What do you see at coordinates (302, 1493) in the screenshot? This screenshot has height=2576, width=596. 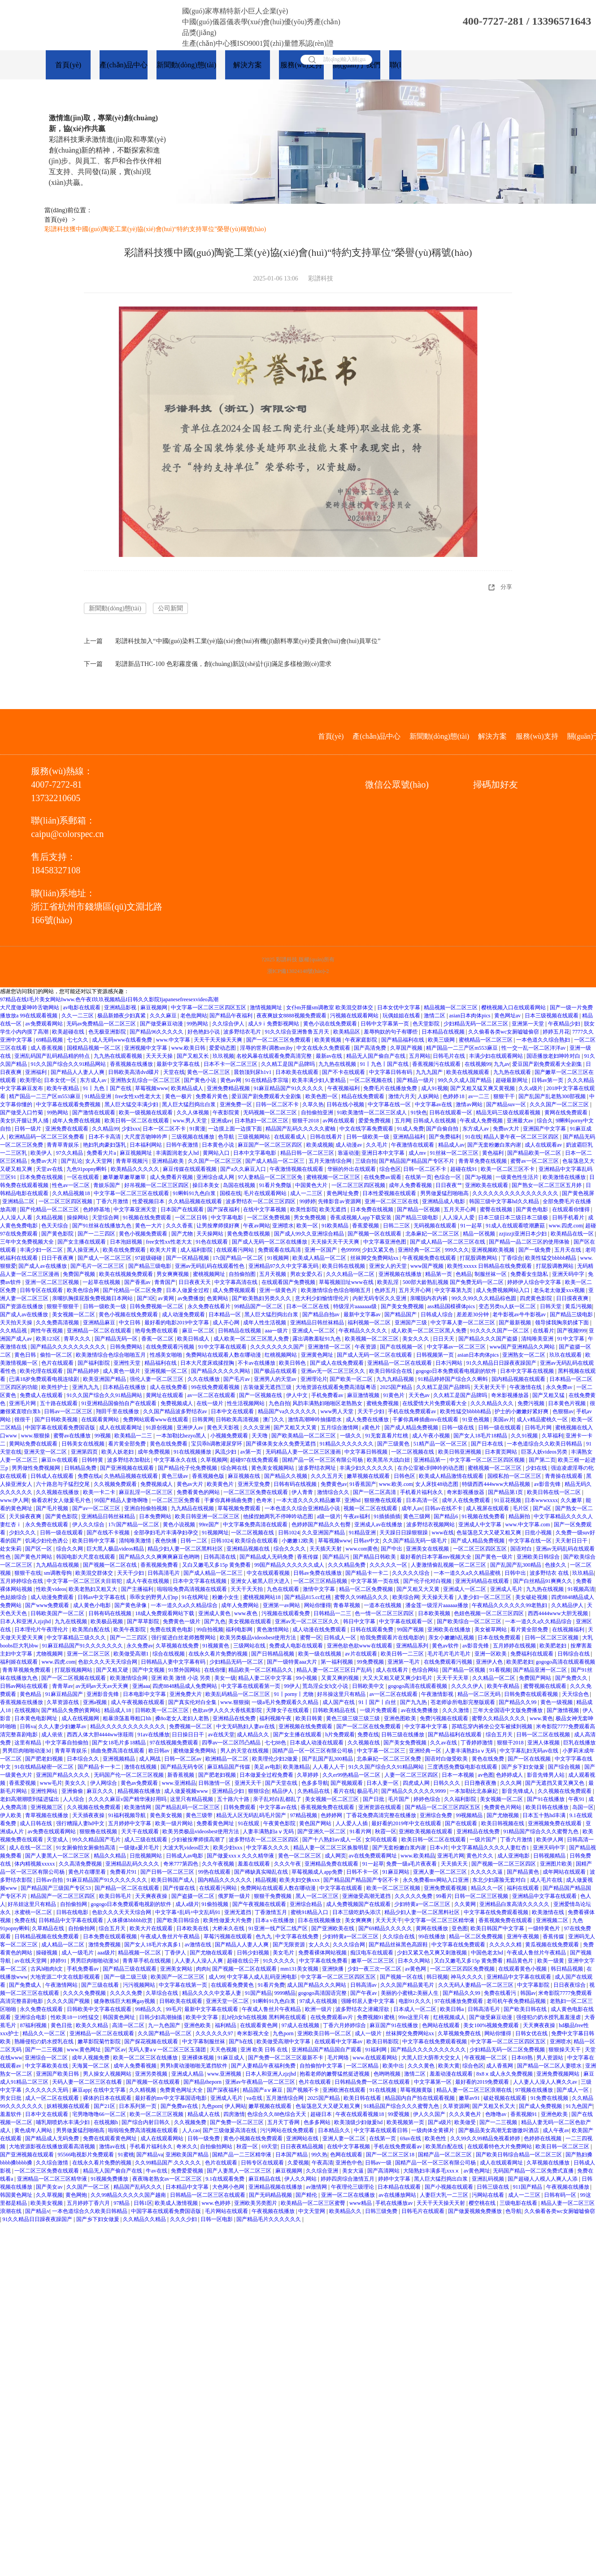 I see `伊人青青` at bounding box center [302, 1493].